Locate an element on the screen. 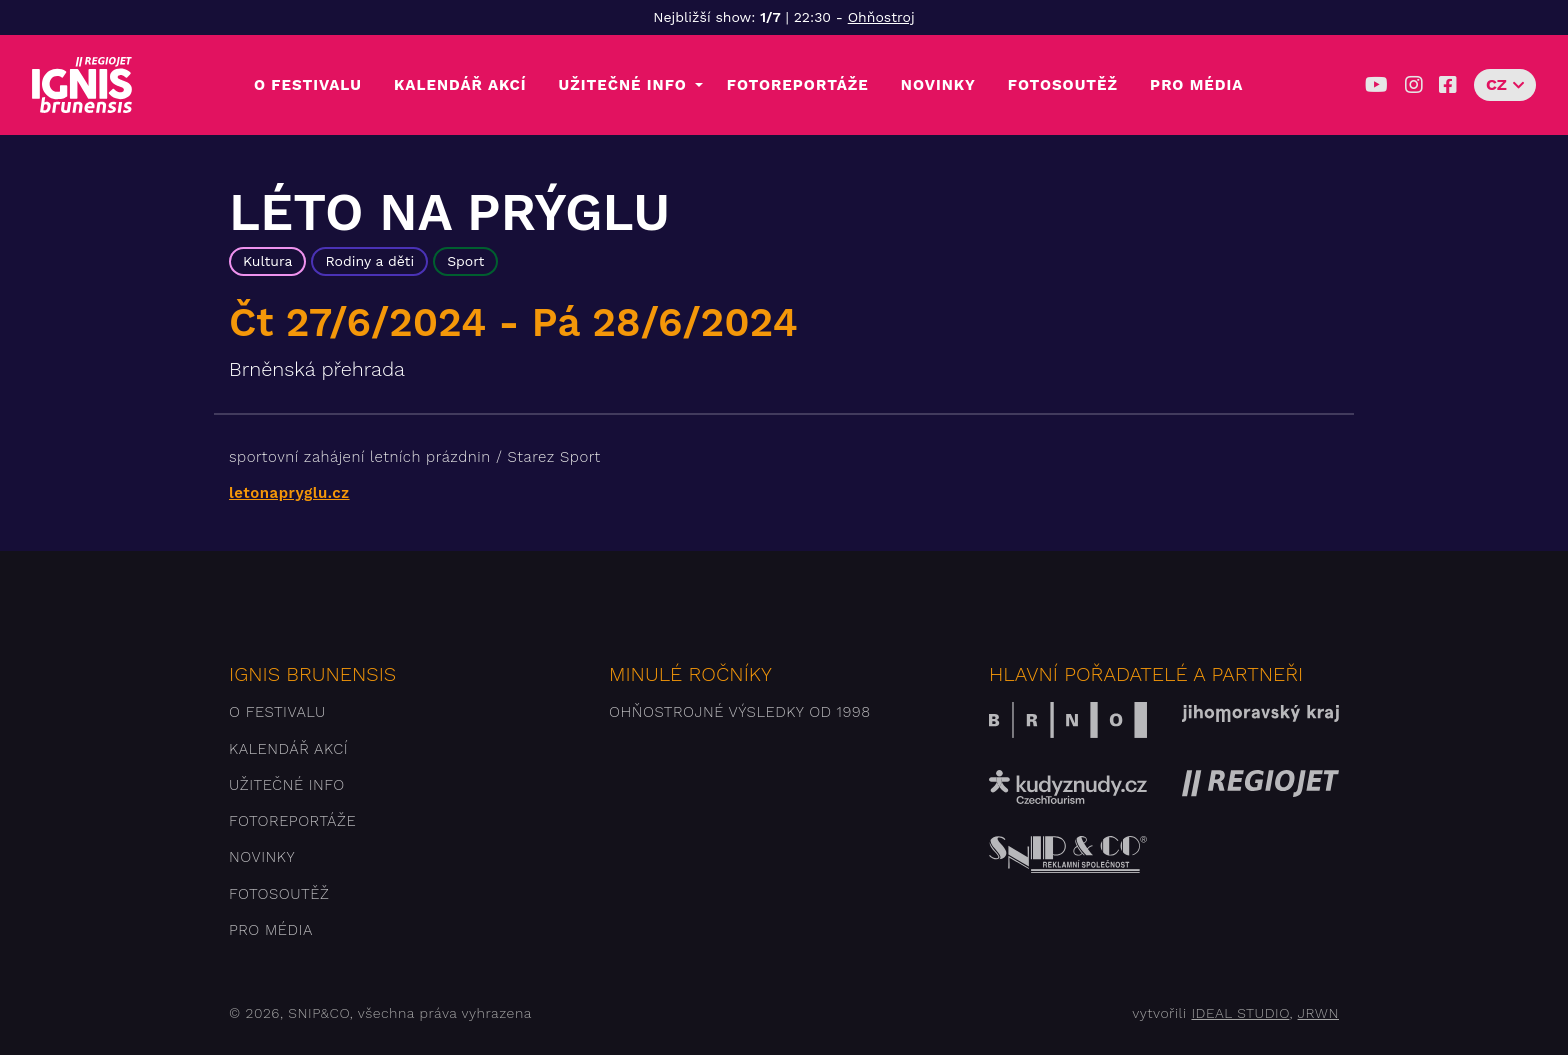  Fotoreportáže is located at coordinates (798, 85).